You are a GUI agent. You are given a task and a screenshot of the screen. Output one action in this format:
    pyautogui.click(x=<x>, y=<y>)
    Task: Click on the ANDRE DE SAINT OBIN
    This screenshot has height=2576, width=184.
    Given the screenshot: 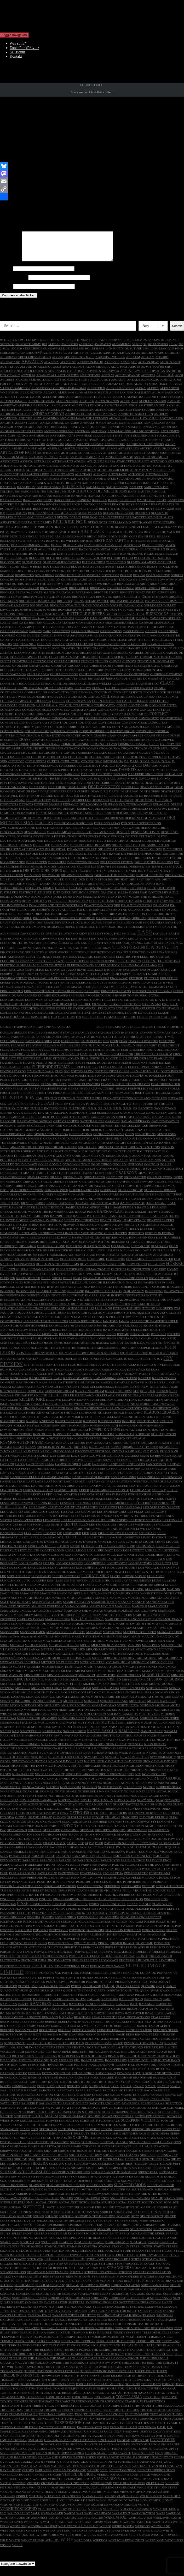 What is the action you would take?
    pyautogui.click(x=135, y=419)
    